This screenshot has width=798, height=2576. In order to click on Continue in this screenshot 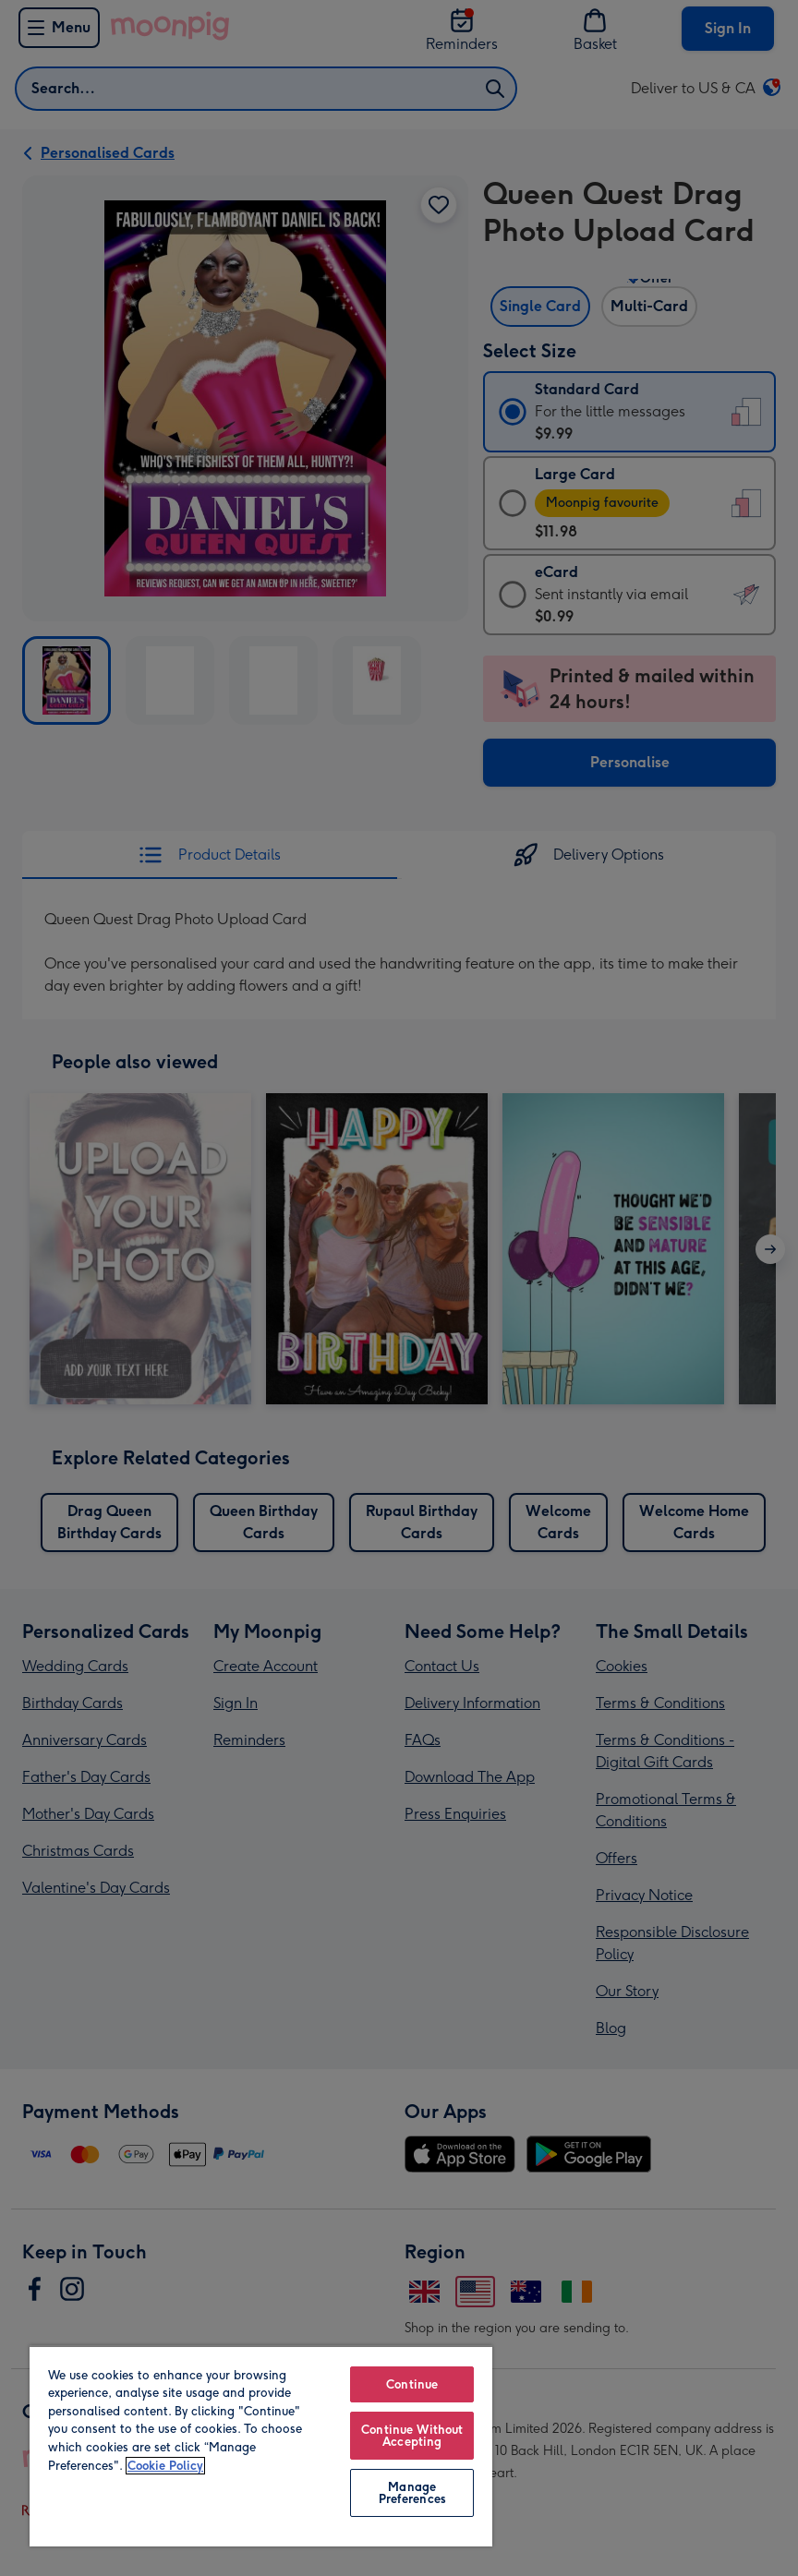, I will do `click(412, 2384)`.